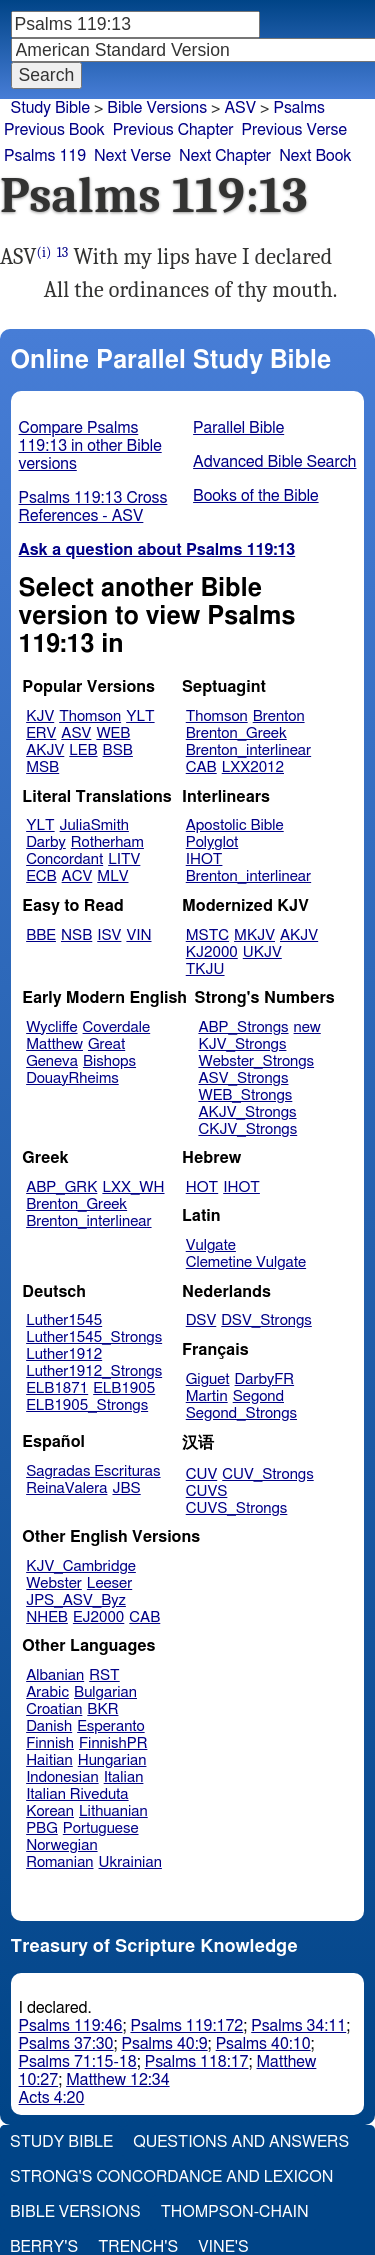 The width and height of the screenshot is (375, 2255). What do you see at coordinates (211, 1245) in the screenshot?
I see `Vulgate` at bounding box center [211, 1245].